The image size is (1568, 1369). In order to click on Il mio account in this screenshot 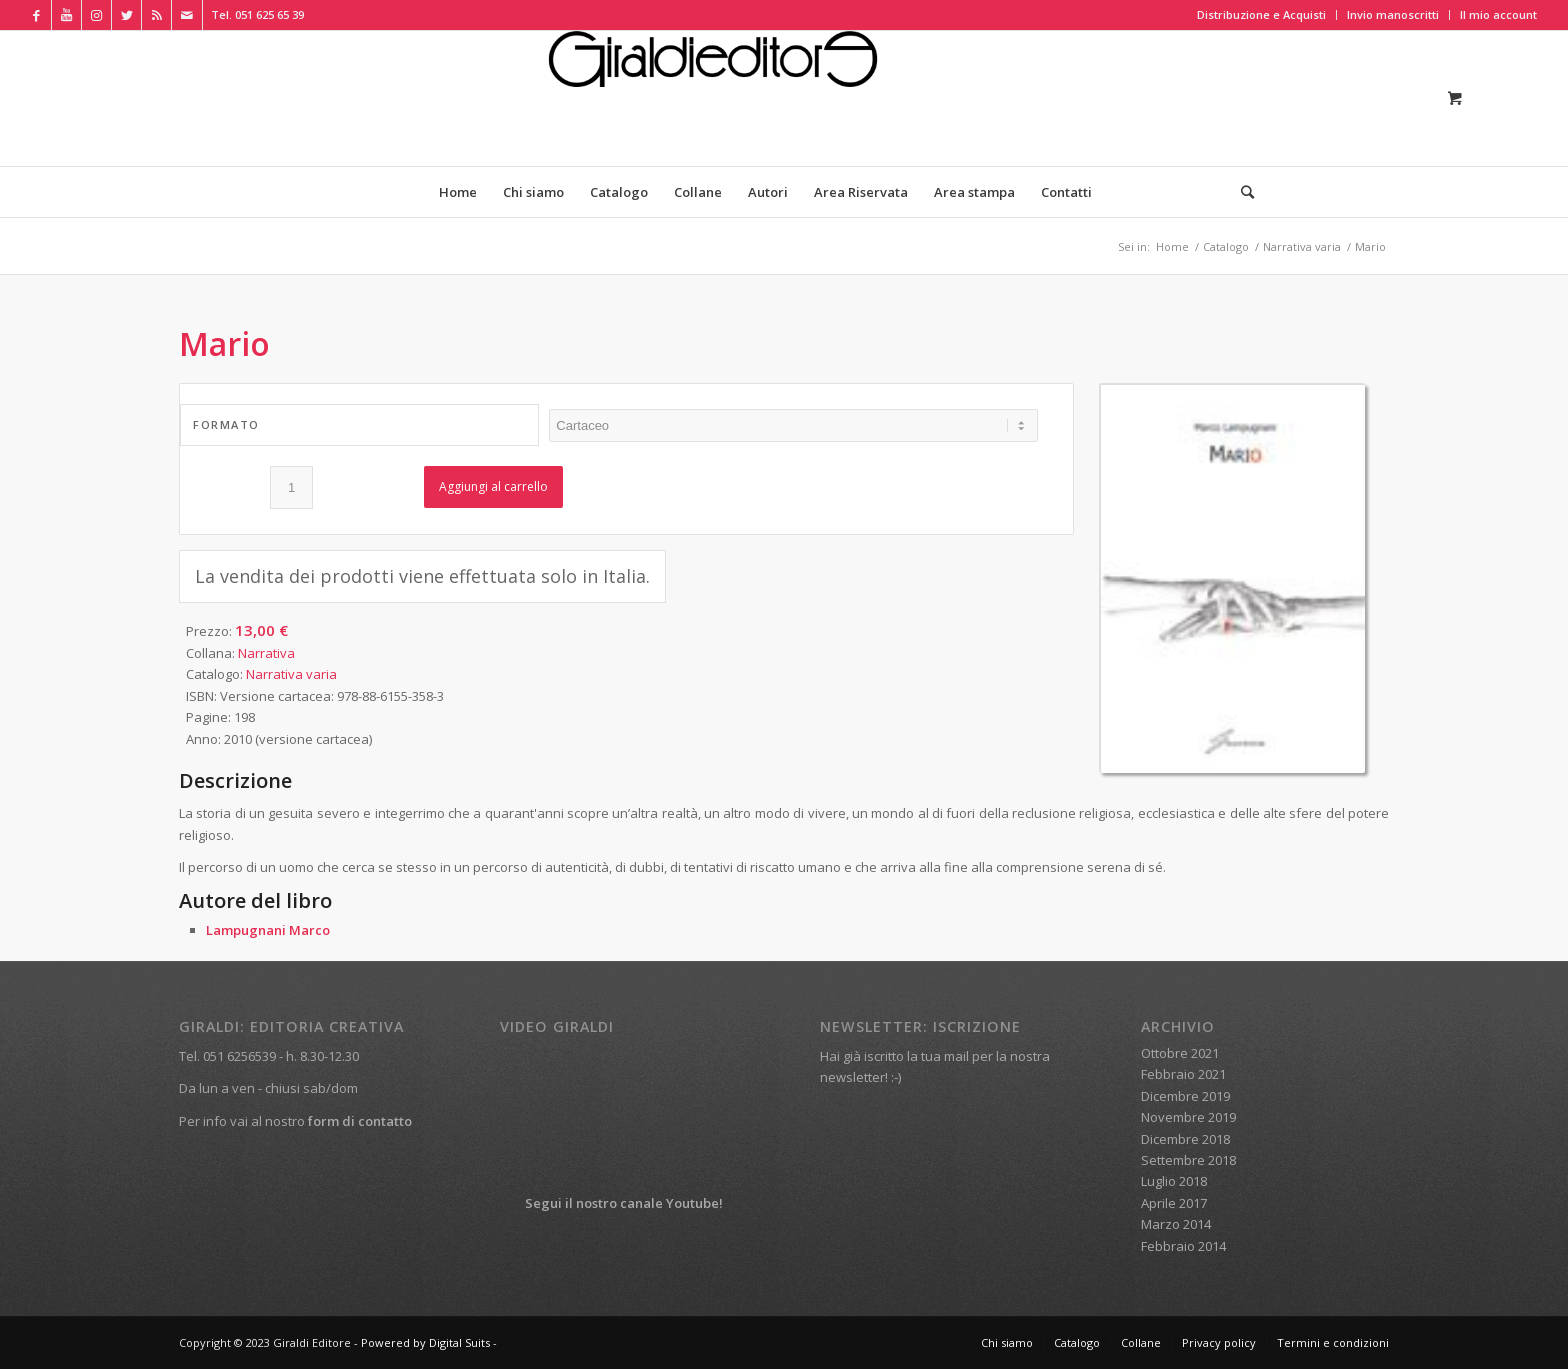, I will do `click(1498, 14)`.